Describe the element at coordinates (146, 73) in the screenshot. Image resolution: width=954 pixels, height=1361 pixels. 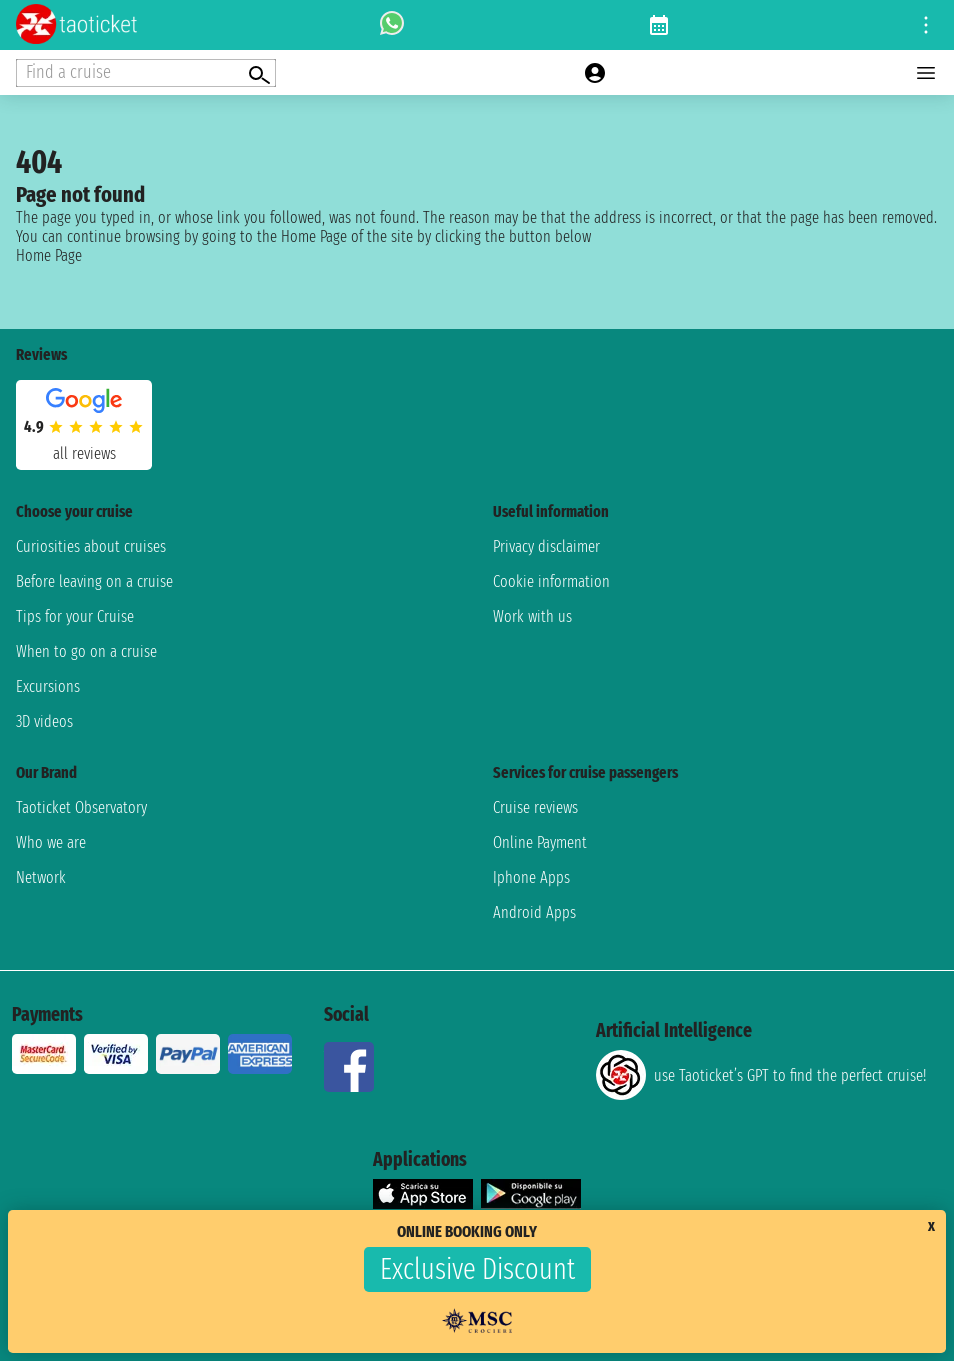
I see `[Open extra features menu]` at that location.